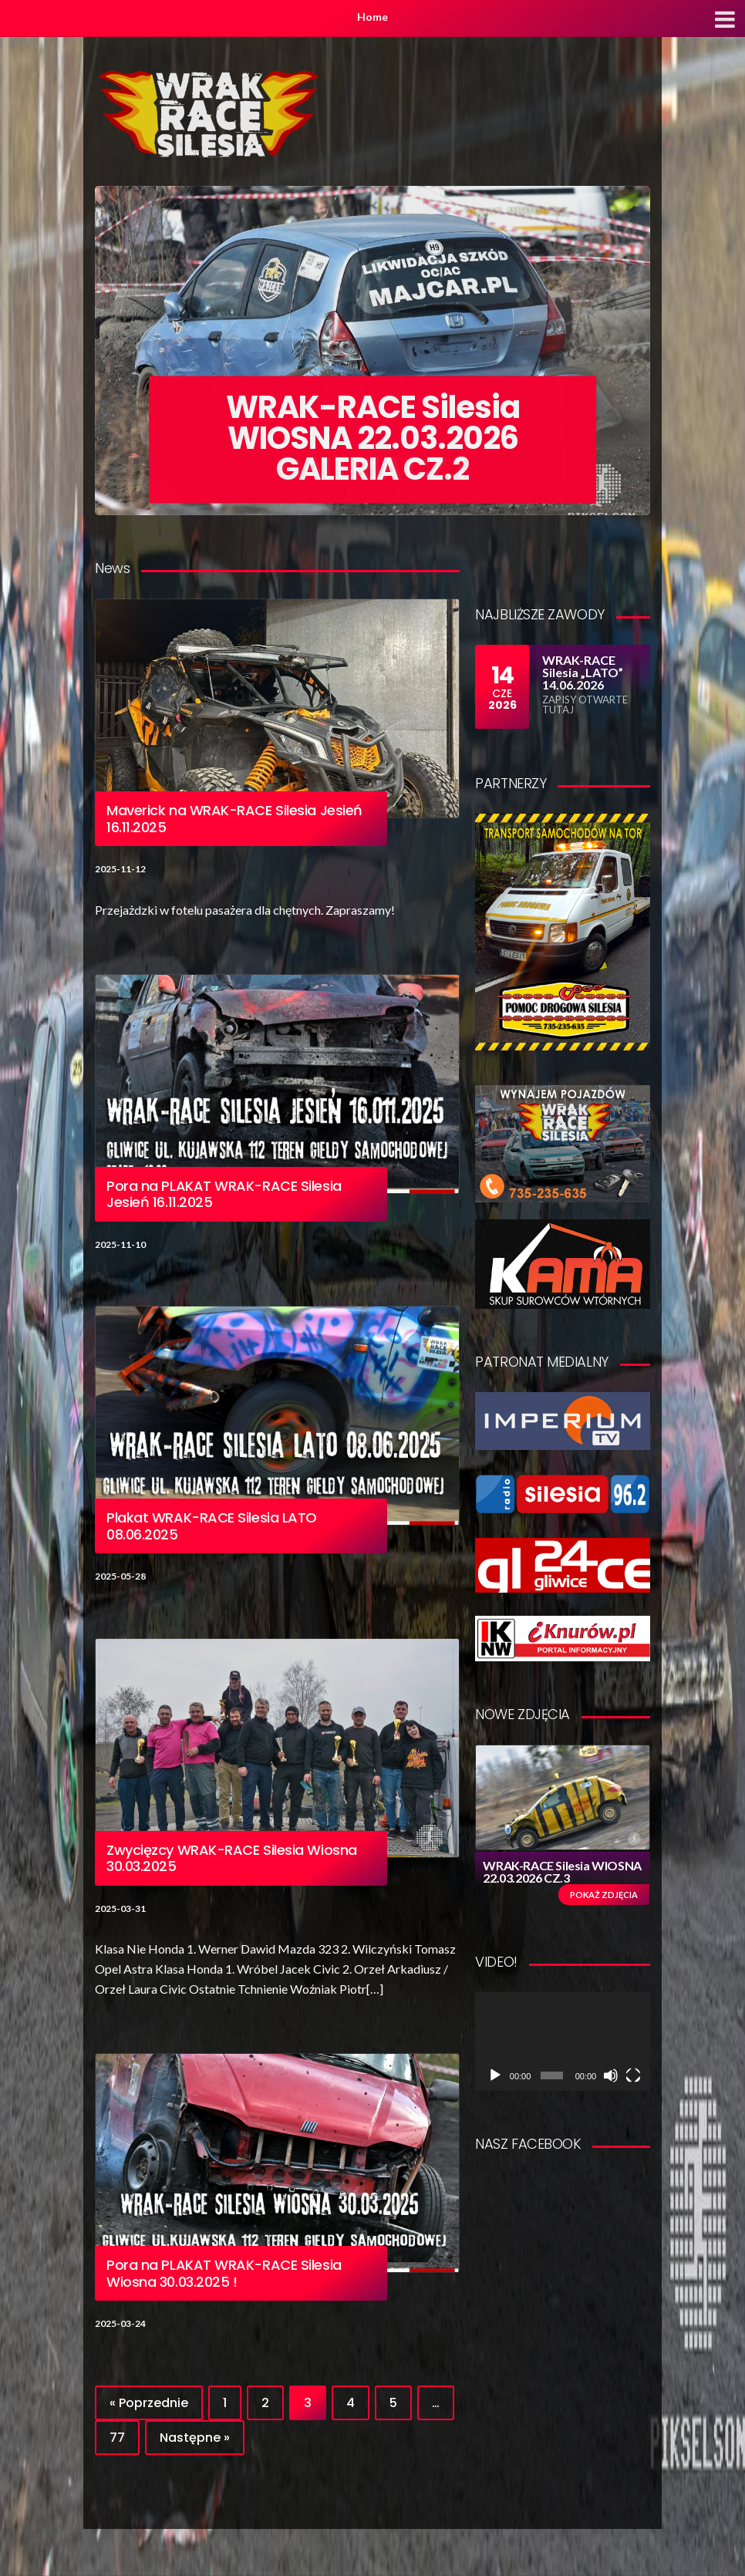 Image resolution: width=745 pixels, height=2576 pixels. I want to click on Pokaż zdjęcia, so click(604, 1895).